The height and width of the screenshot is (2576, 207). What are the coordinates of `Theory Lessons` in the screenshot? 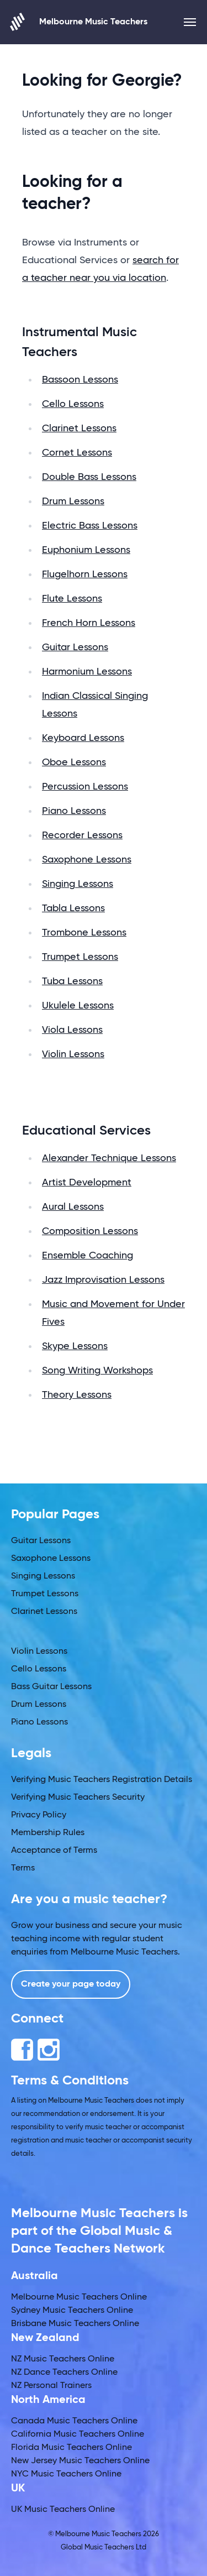 It's located at (77, 1395).